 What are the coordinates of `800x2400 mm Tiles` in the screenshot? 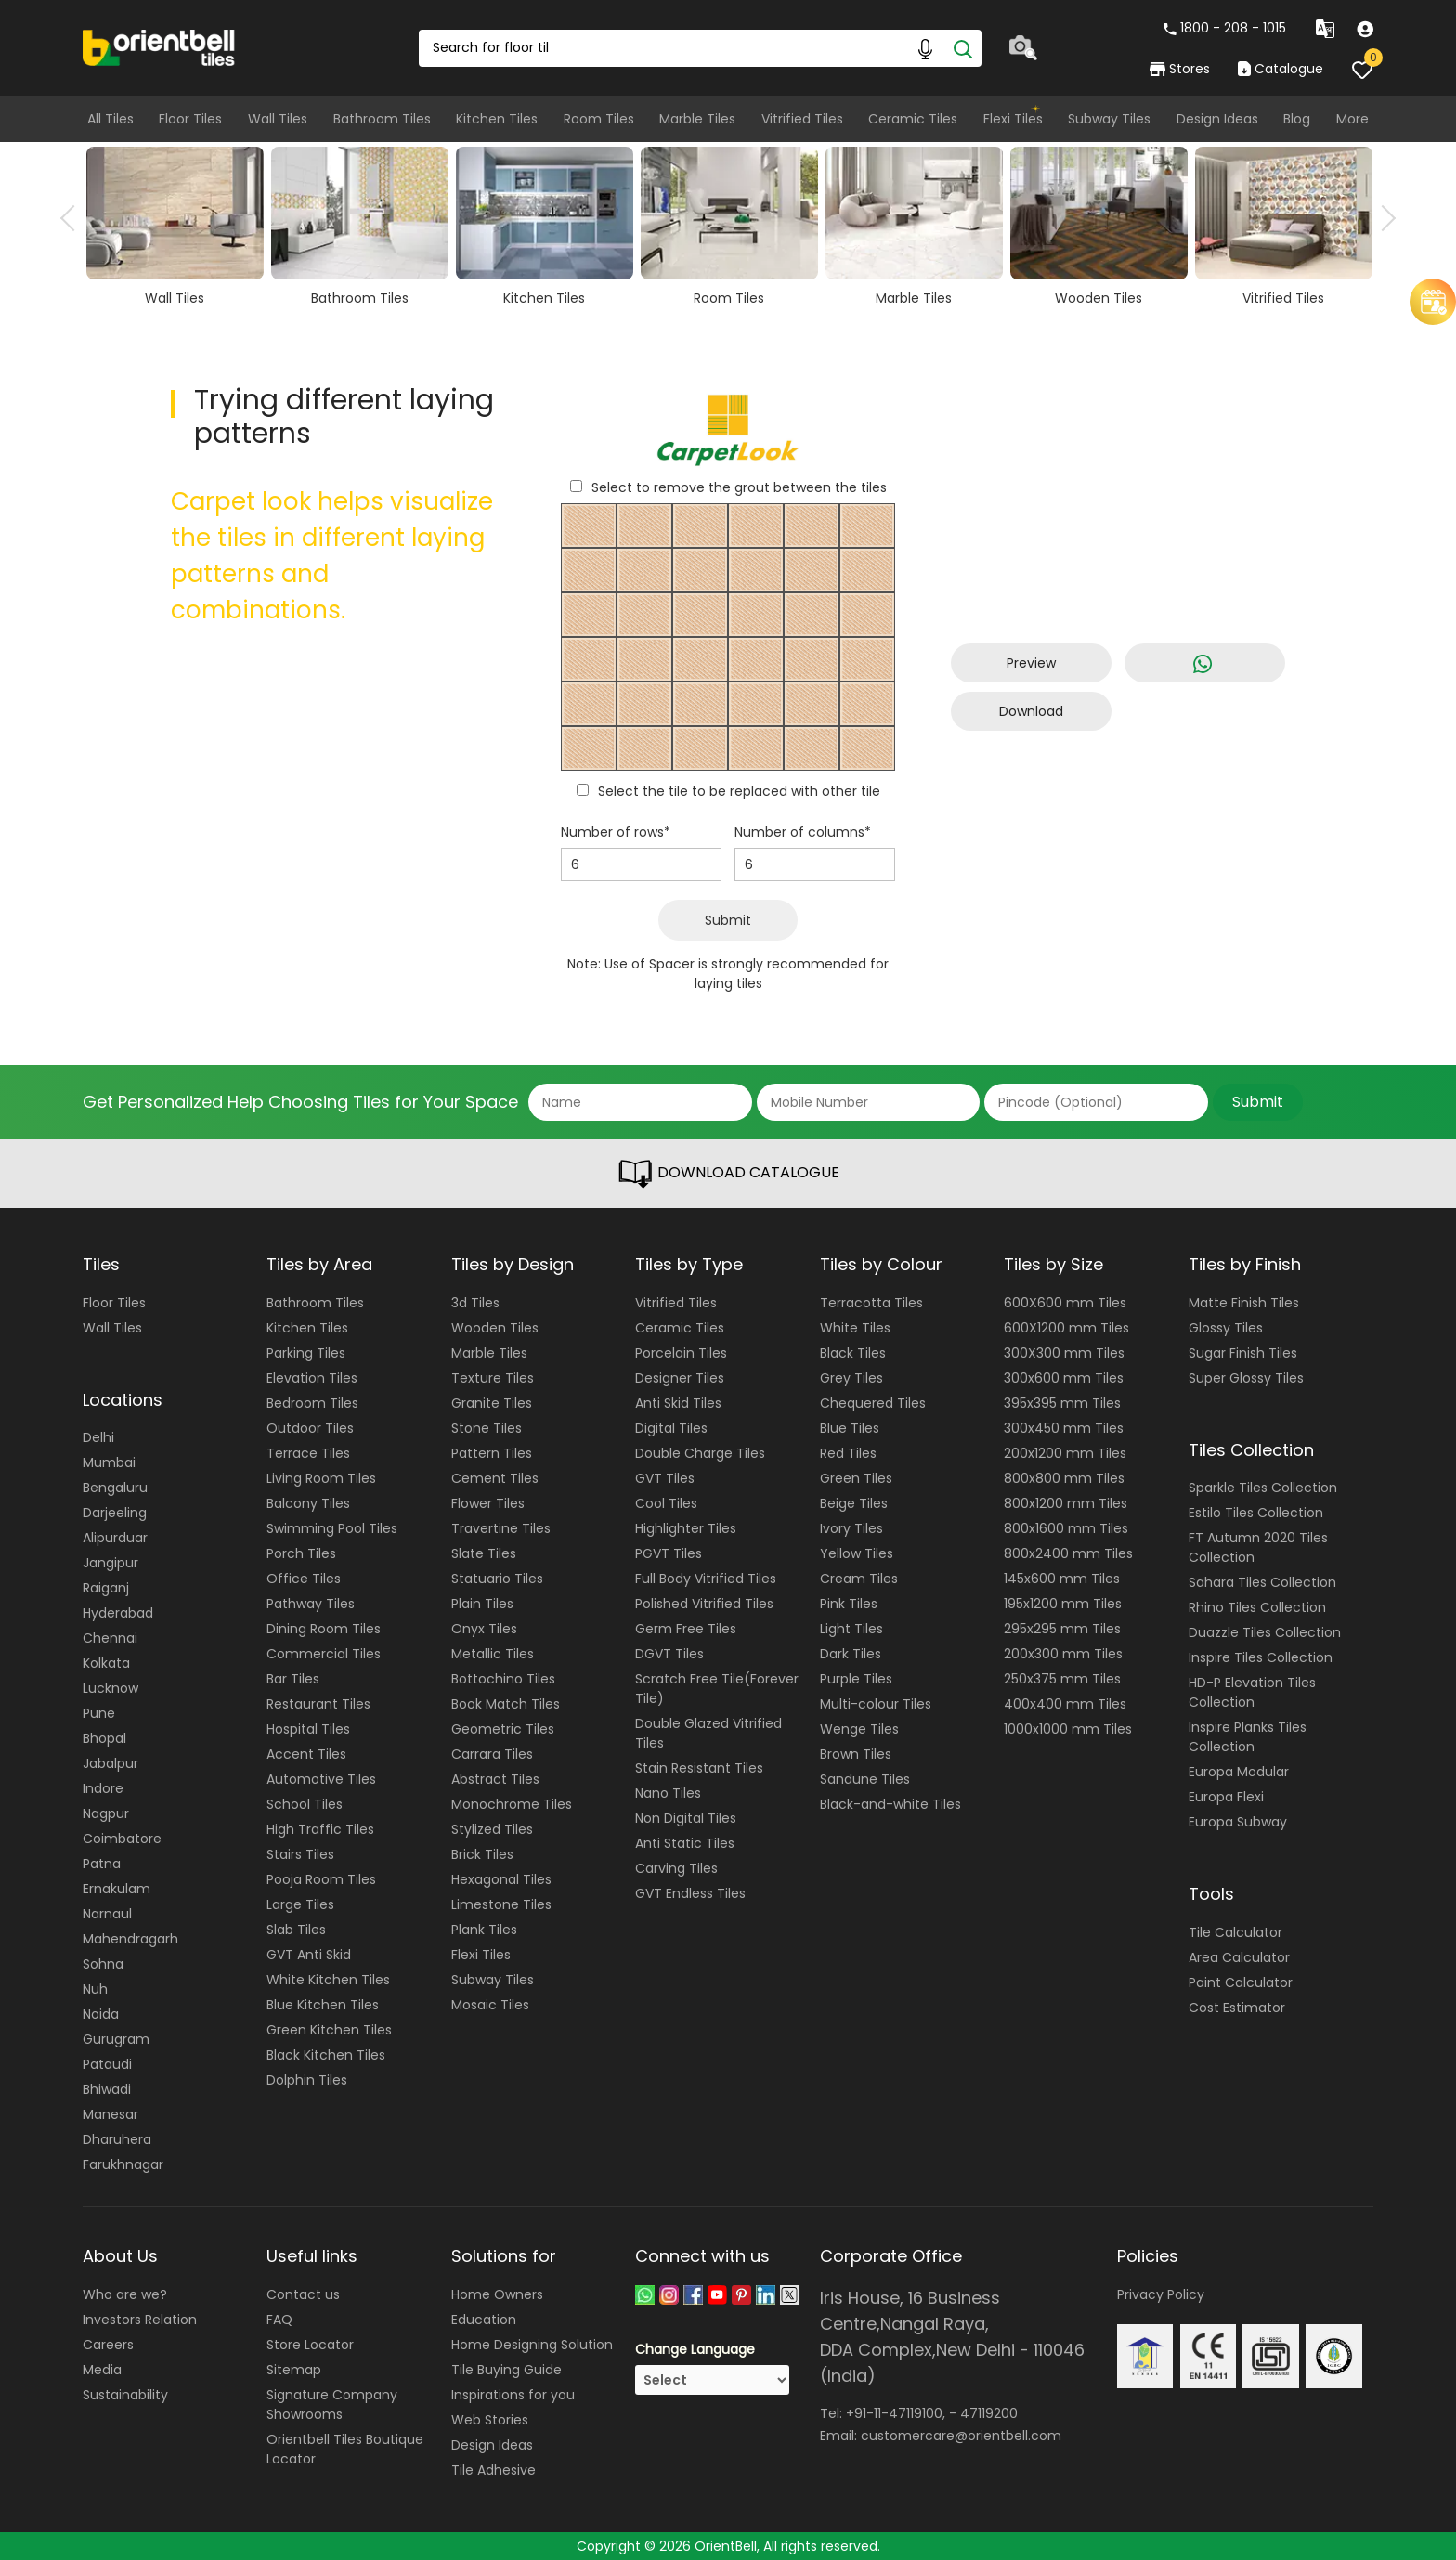 It's located at (1068, 1553).